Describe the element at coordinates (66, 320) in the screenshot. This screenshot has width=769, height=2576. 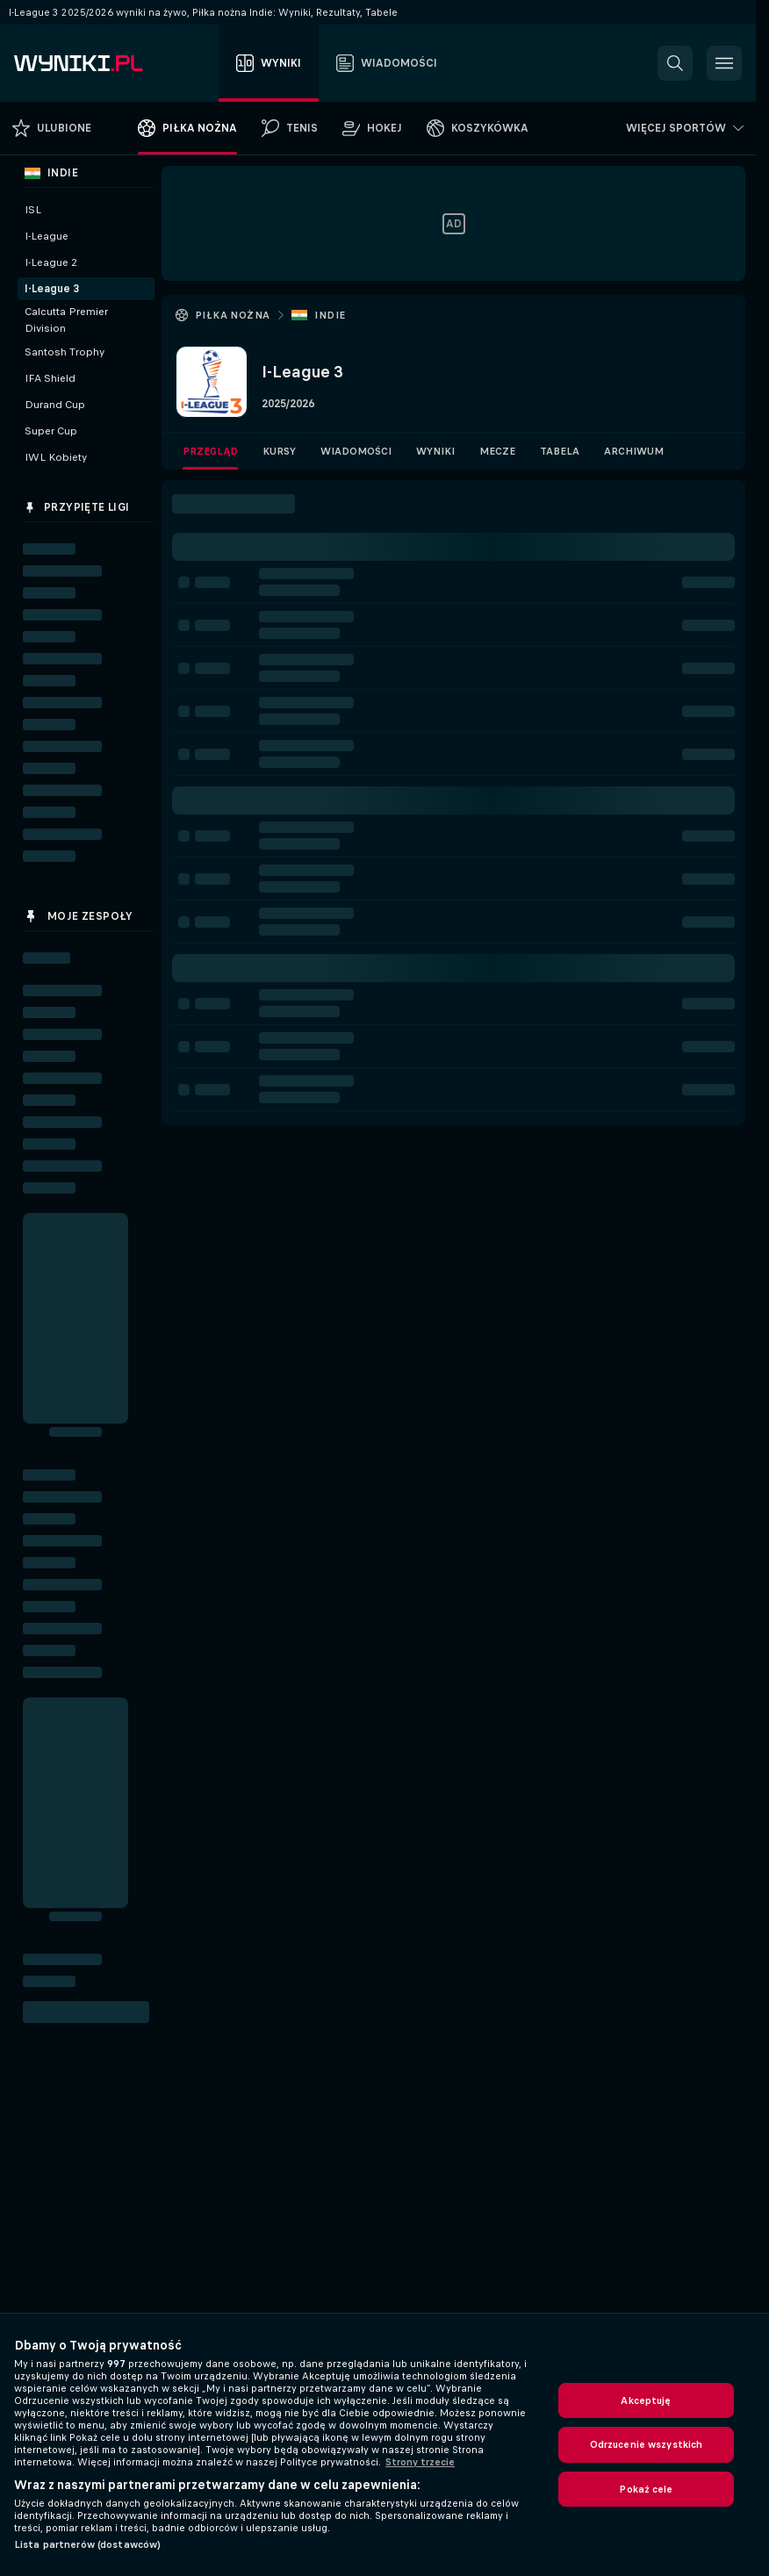
I see `Calcutta Premier Division` at that location.